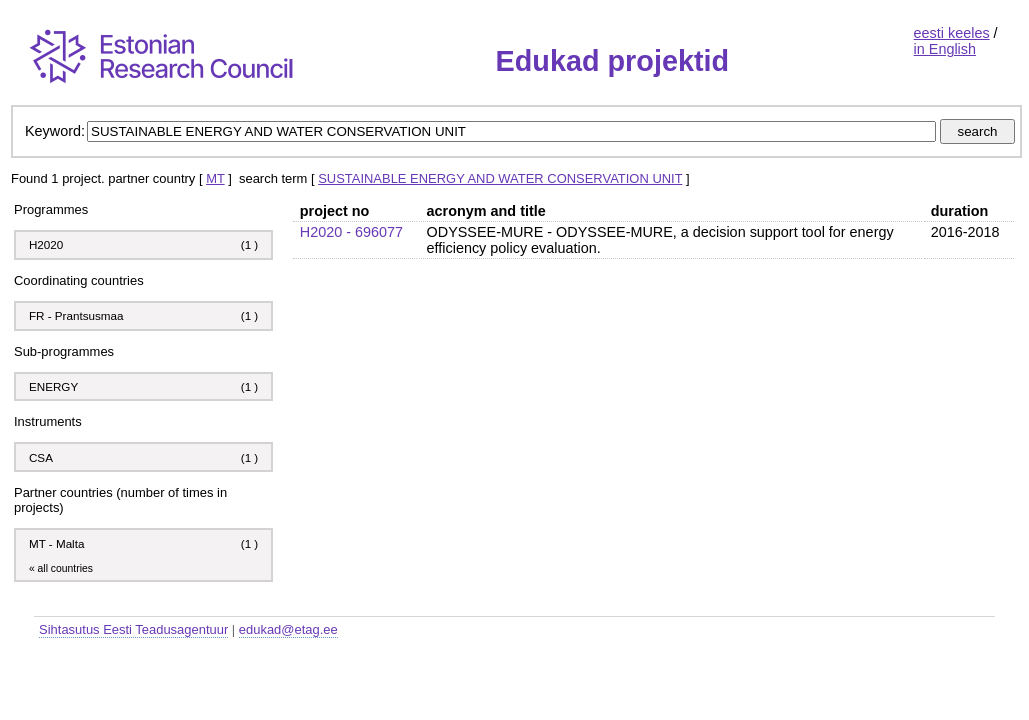 This screenshot has height=720, width=1029. What do you see at coordinates (42, 457) in the screenshot?
I see `CSA` at bounding box center [42, 457].